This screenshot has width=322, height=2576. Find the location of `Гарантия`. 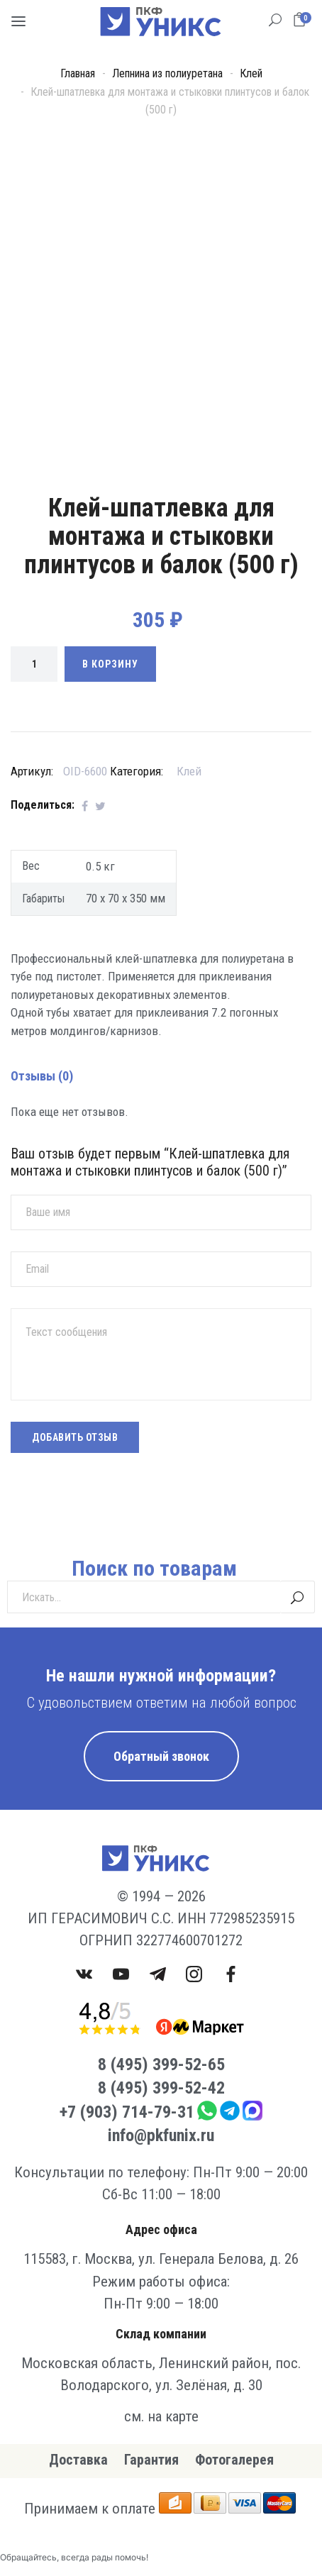

Гарантия is located at coordinates (151, 2459).